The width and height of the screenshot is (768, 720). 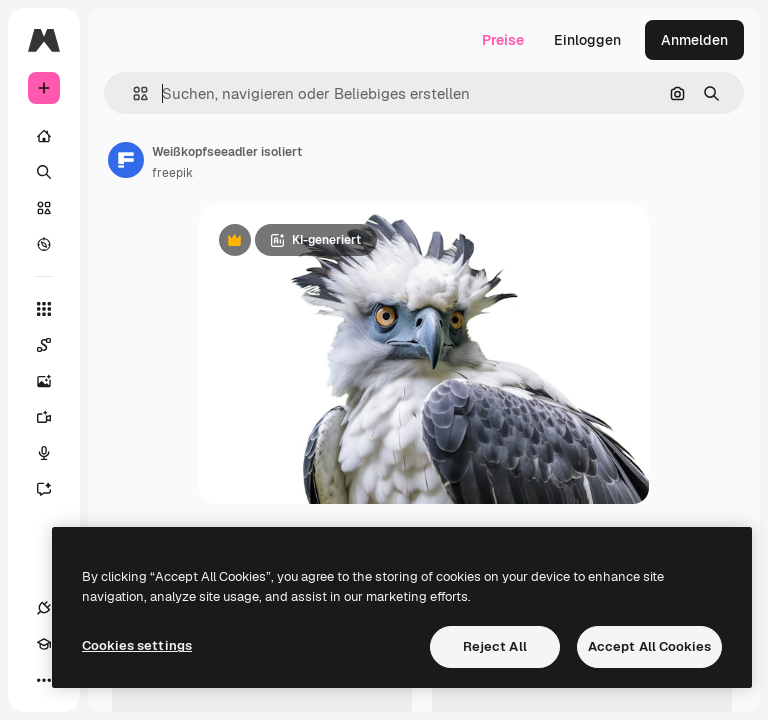 I want to click on freepik [Link zur Seite des Autors/der Autorin], so click(x=172, y=173).